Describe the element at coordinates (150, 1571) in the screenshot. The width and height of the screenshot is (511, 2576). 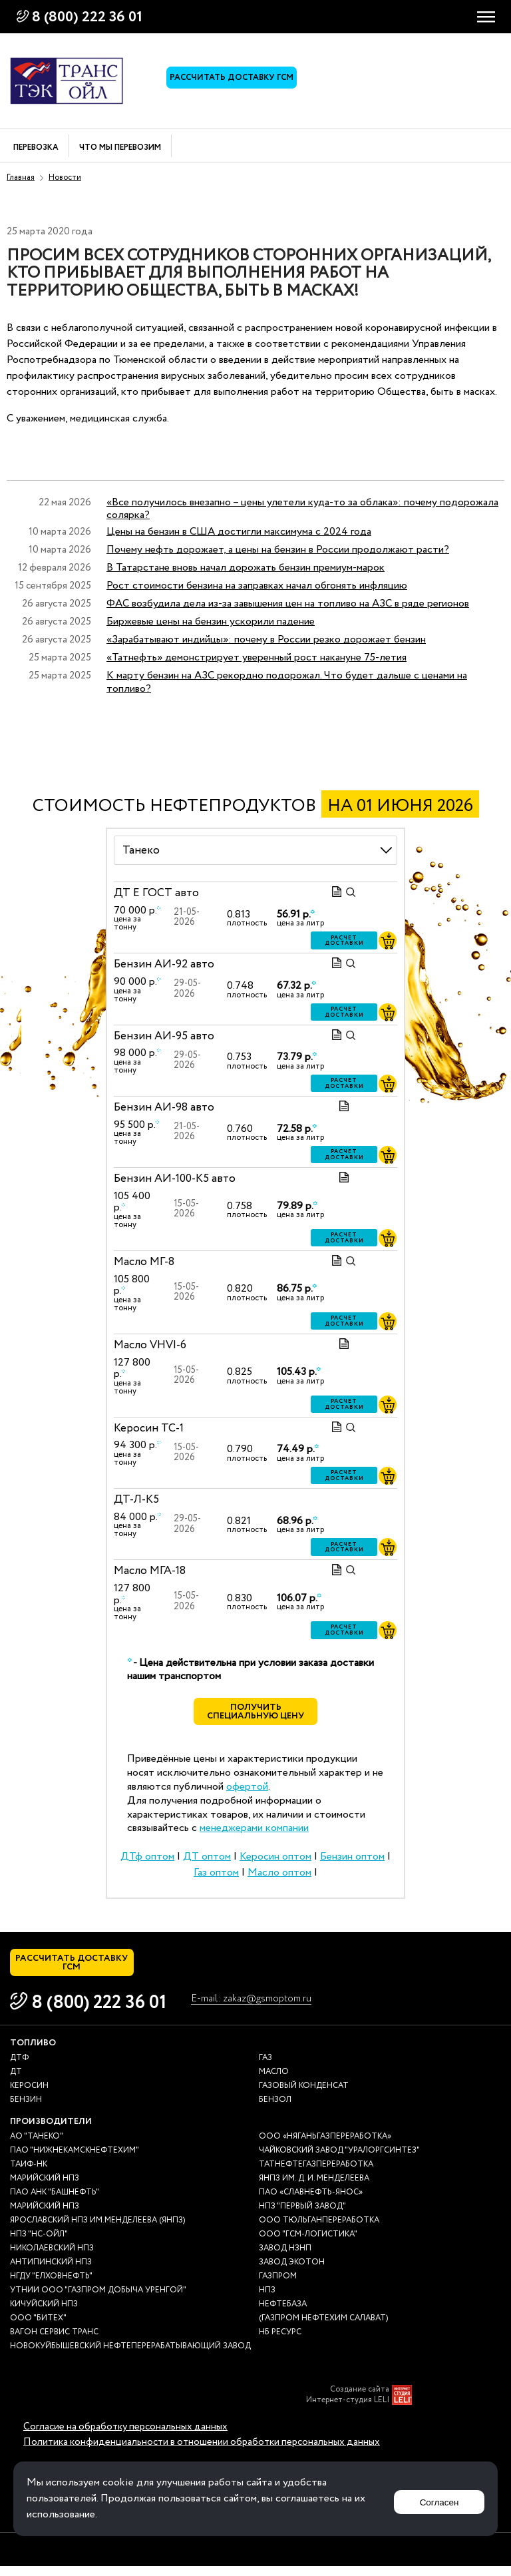
I see `Масло МГА-18` at that location.